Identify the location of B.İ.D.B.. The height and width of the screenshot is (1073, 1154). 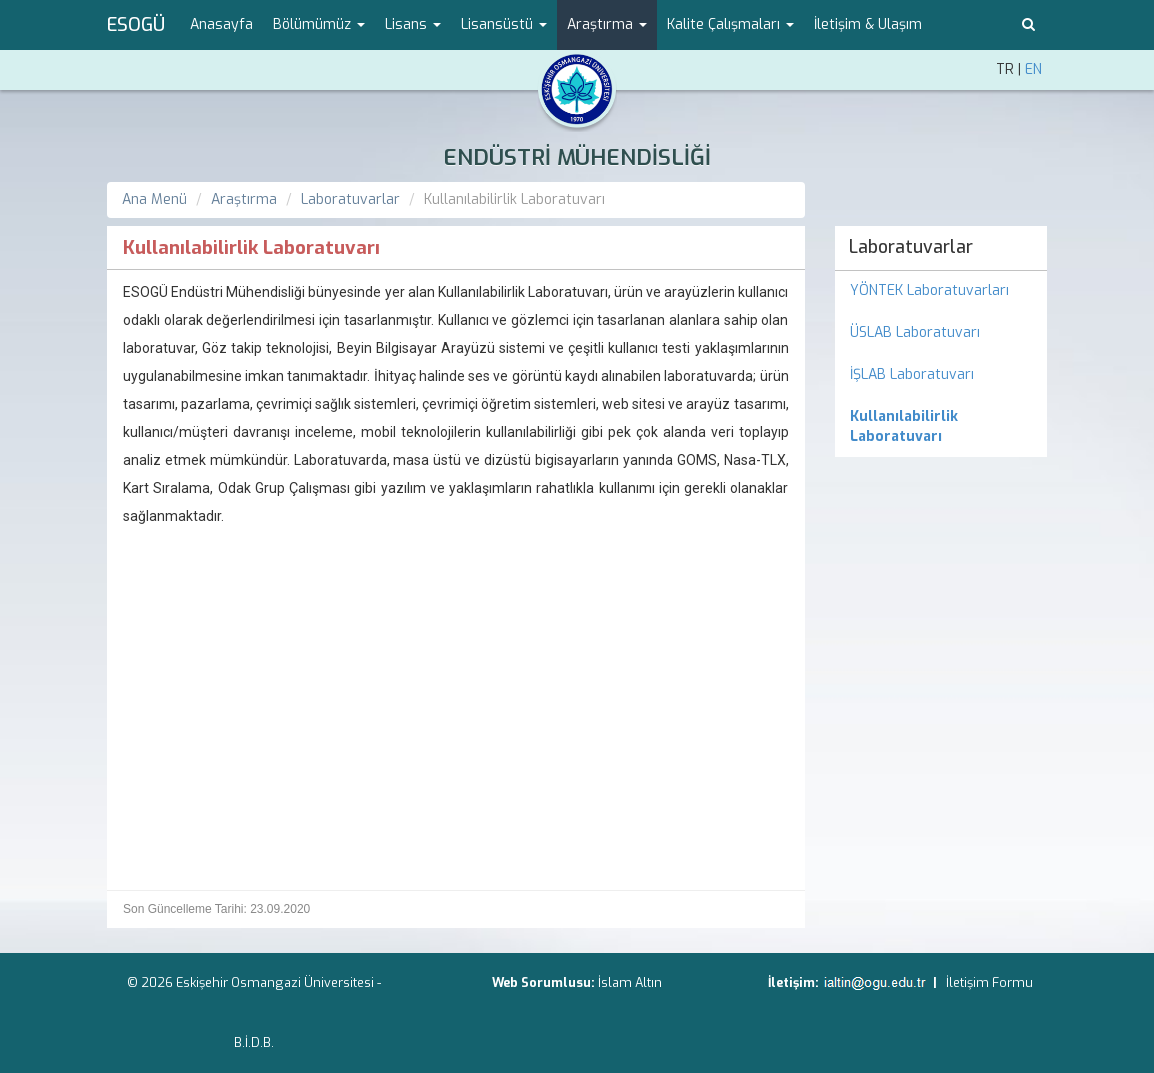
(254, 1042).